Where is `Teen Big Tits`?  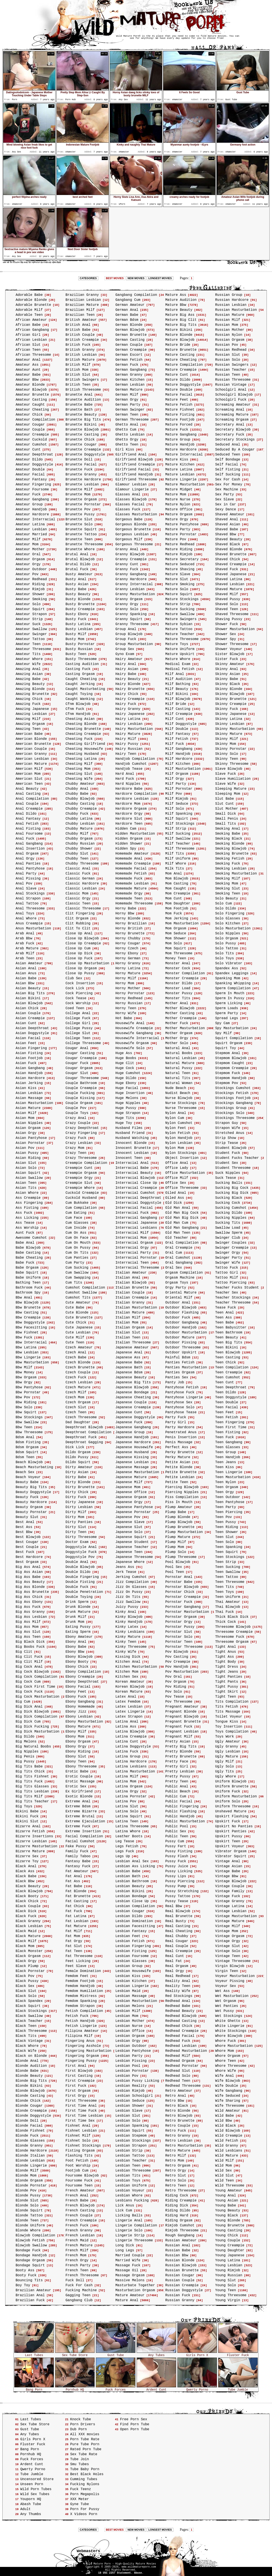
Teen Big Tits is located at coordinates (228, 1342).